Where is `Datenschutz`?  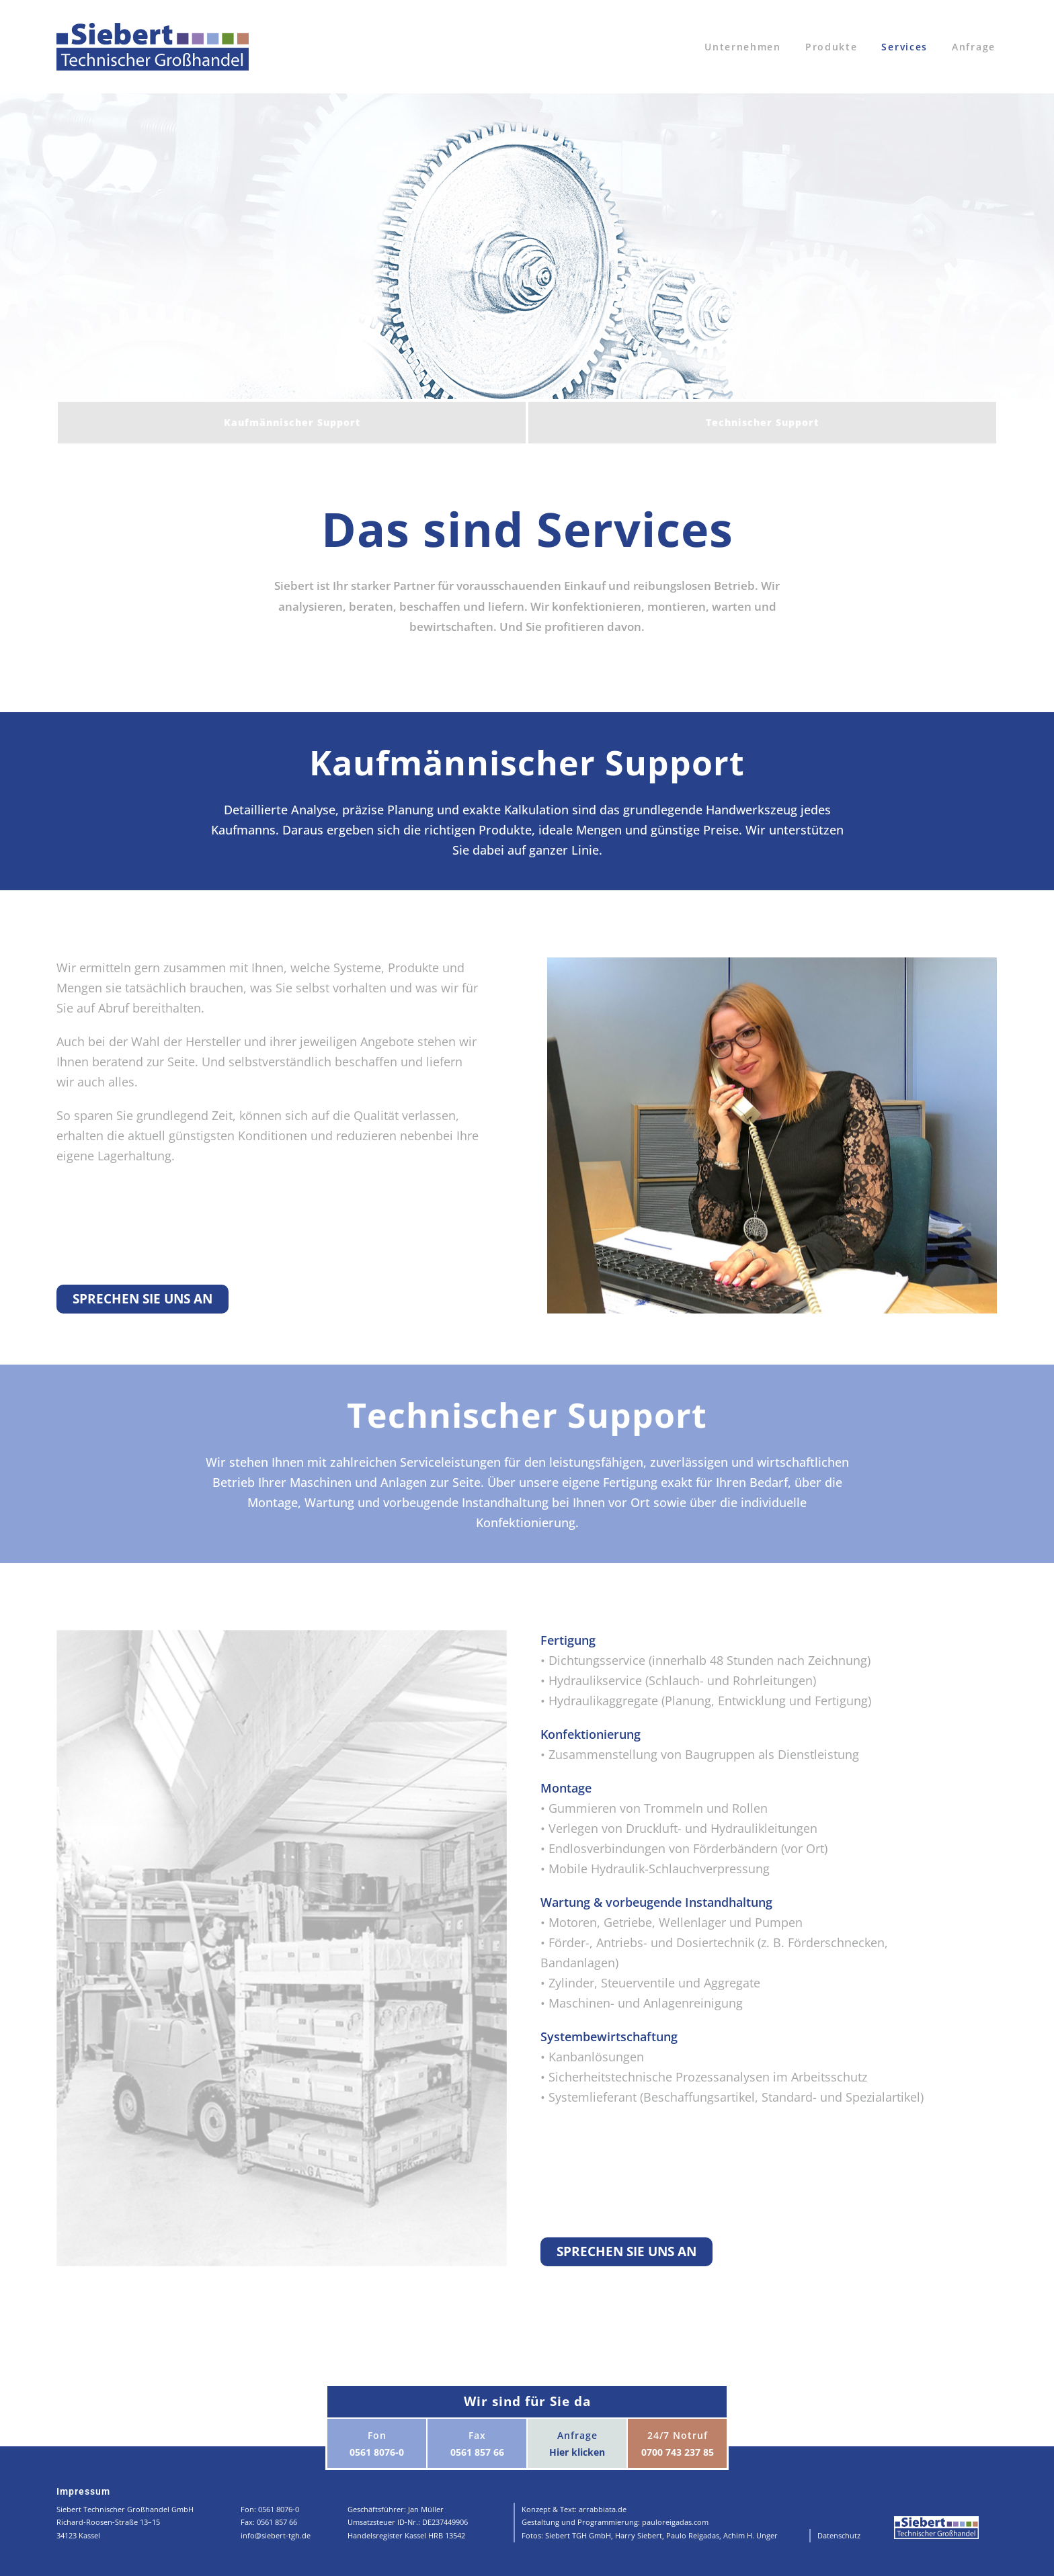
Datenschutz is located at coordinates (838, 2535).